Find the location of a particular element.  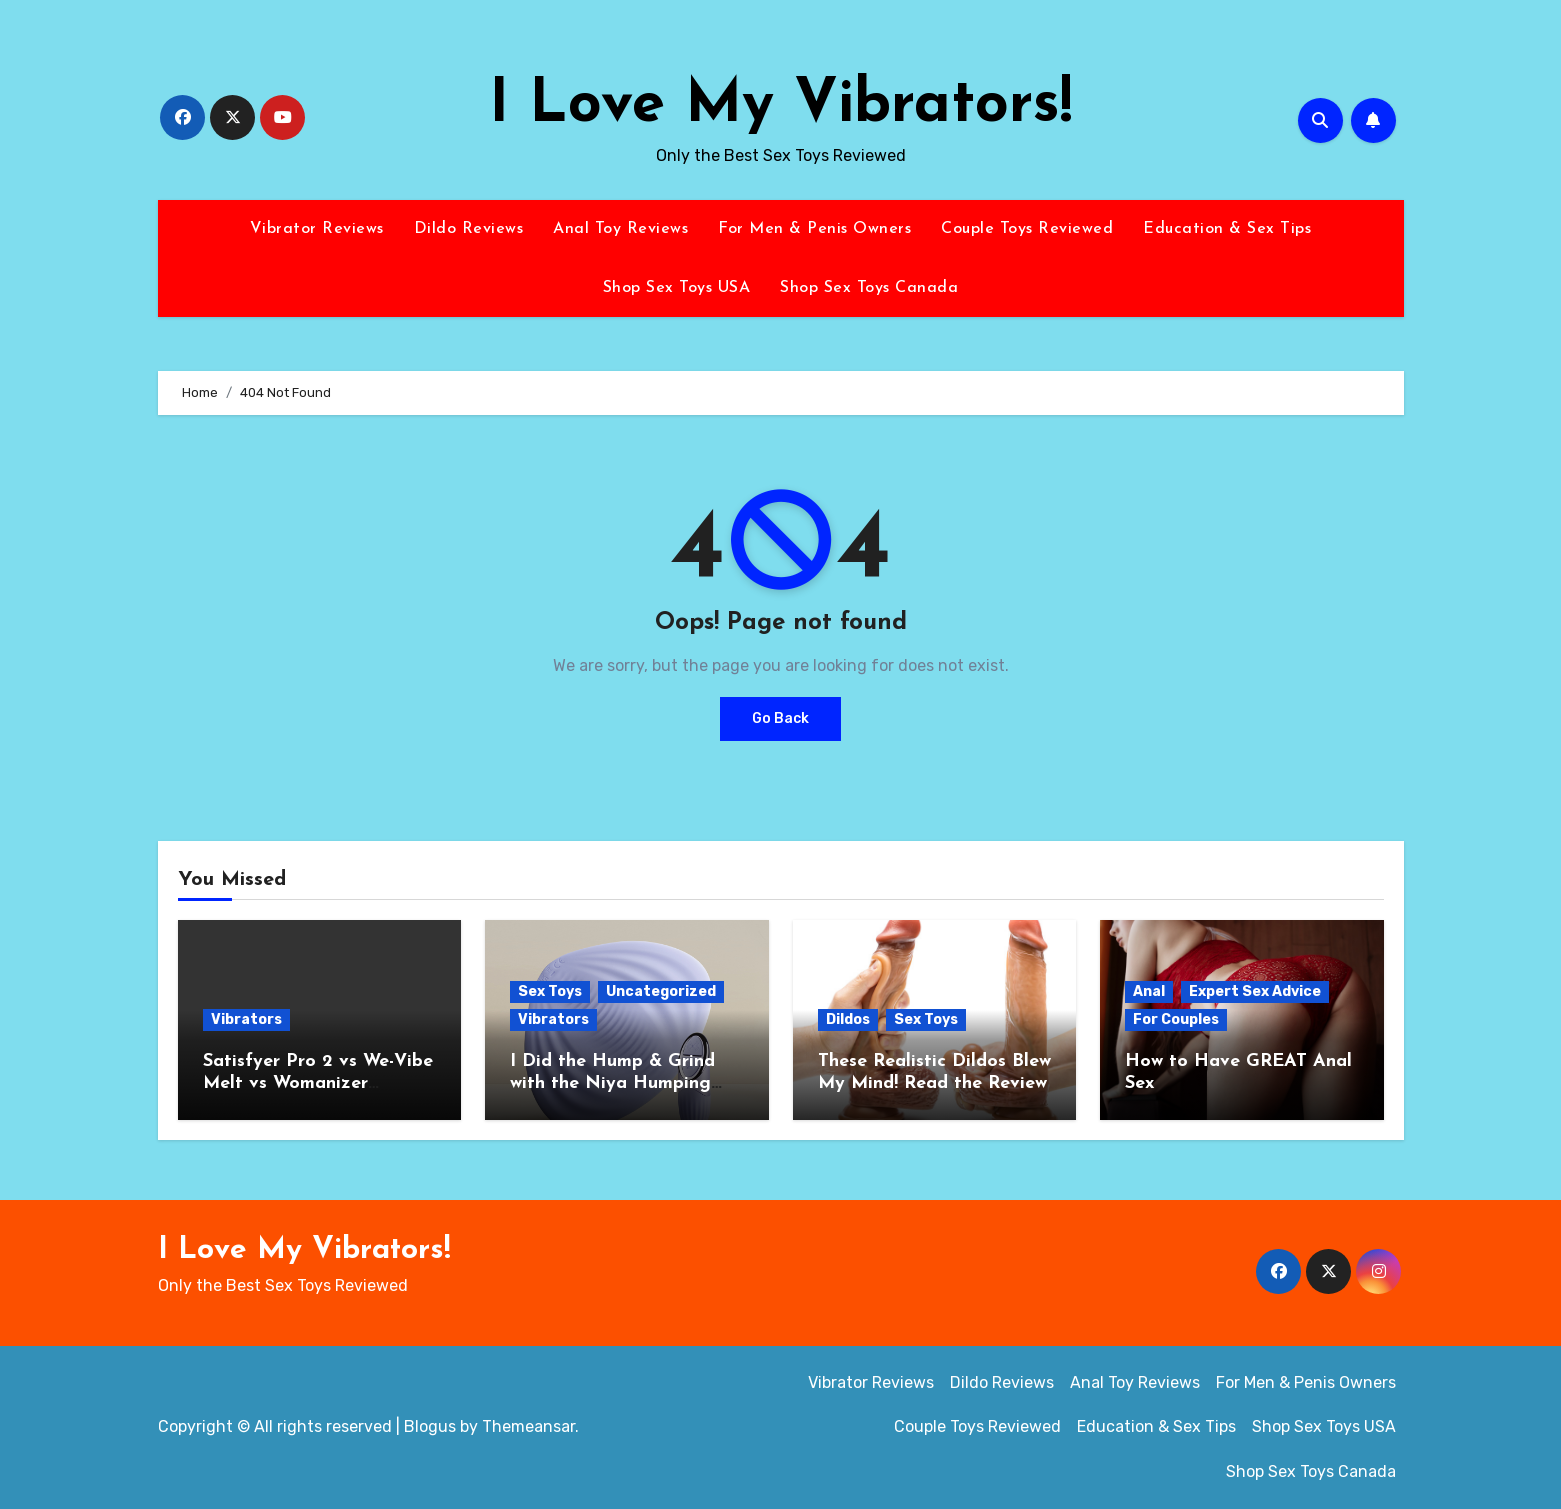

For Couples is located at coordinates (1176, 1019).